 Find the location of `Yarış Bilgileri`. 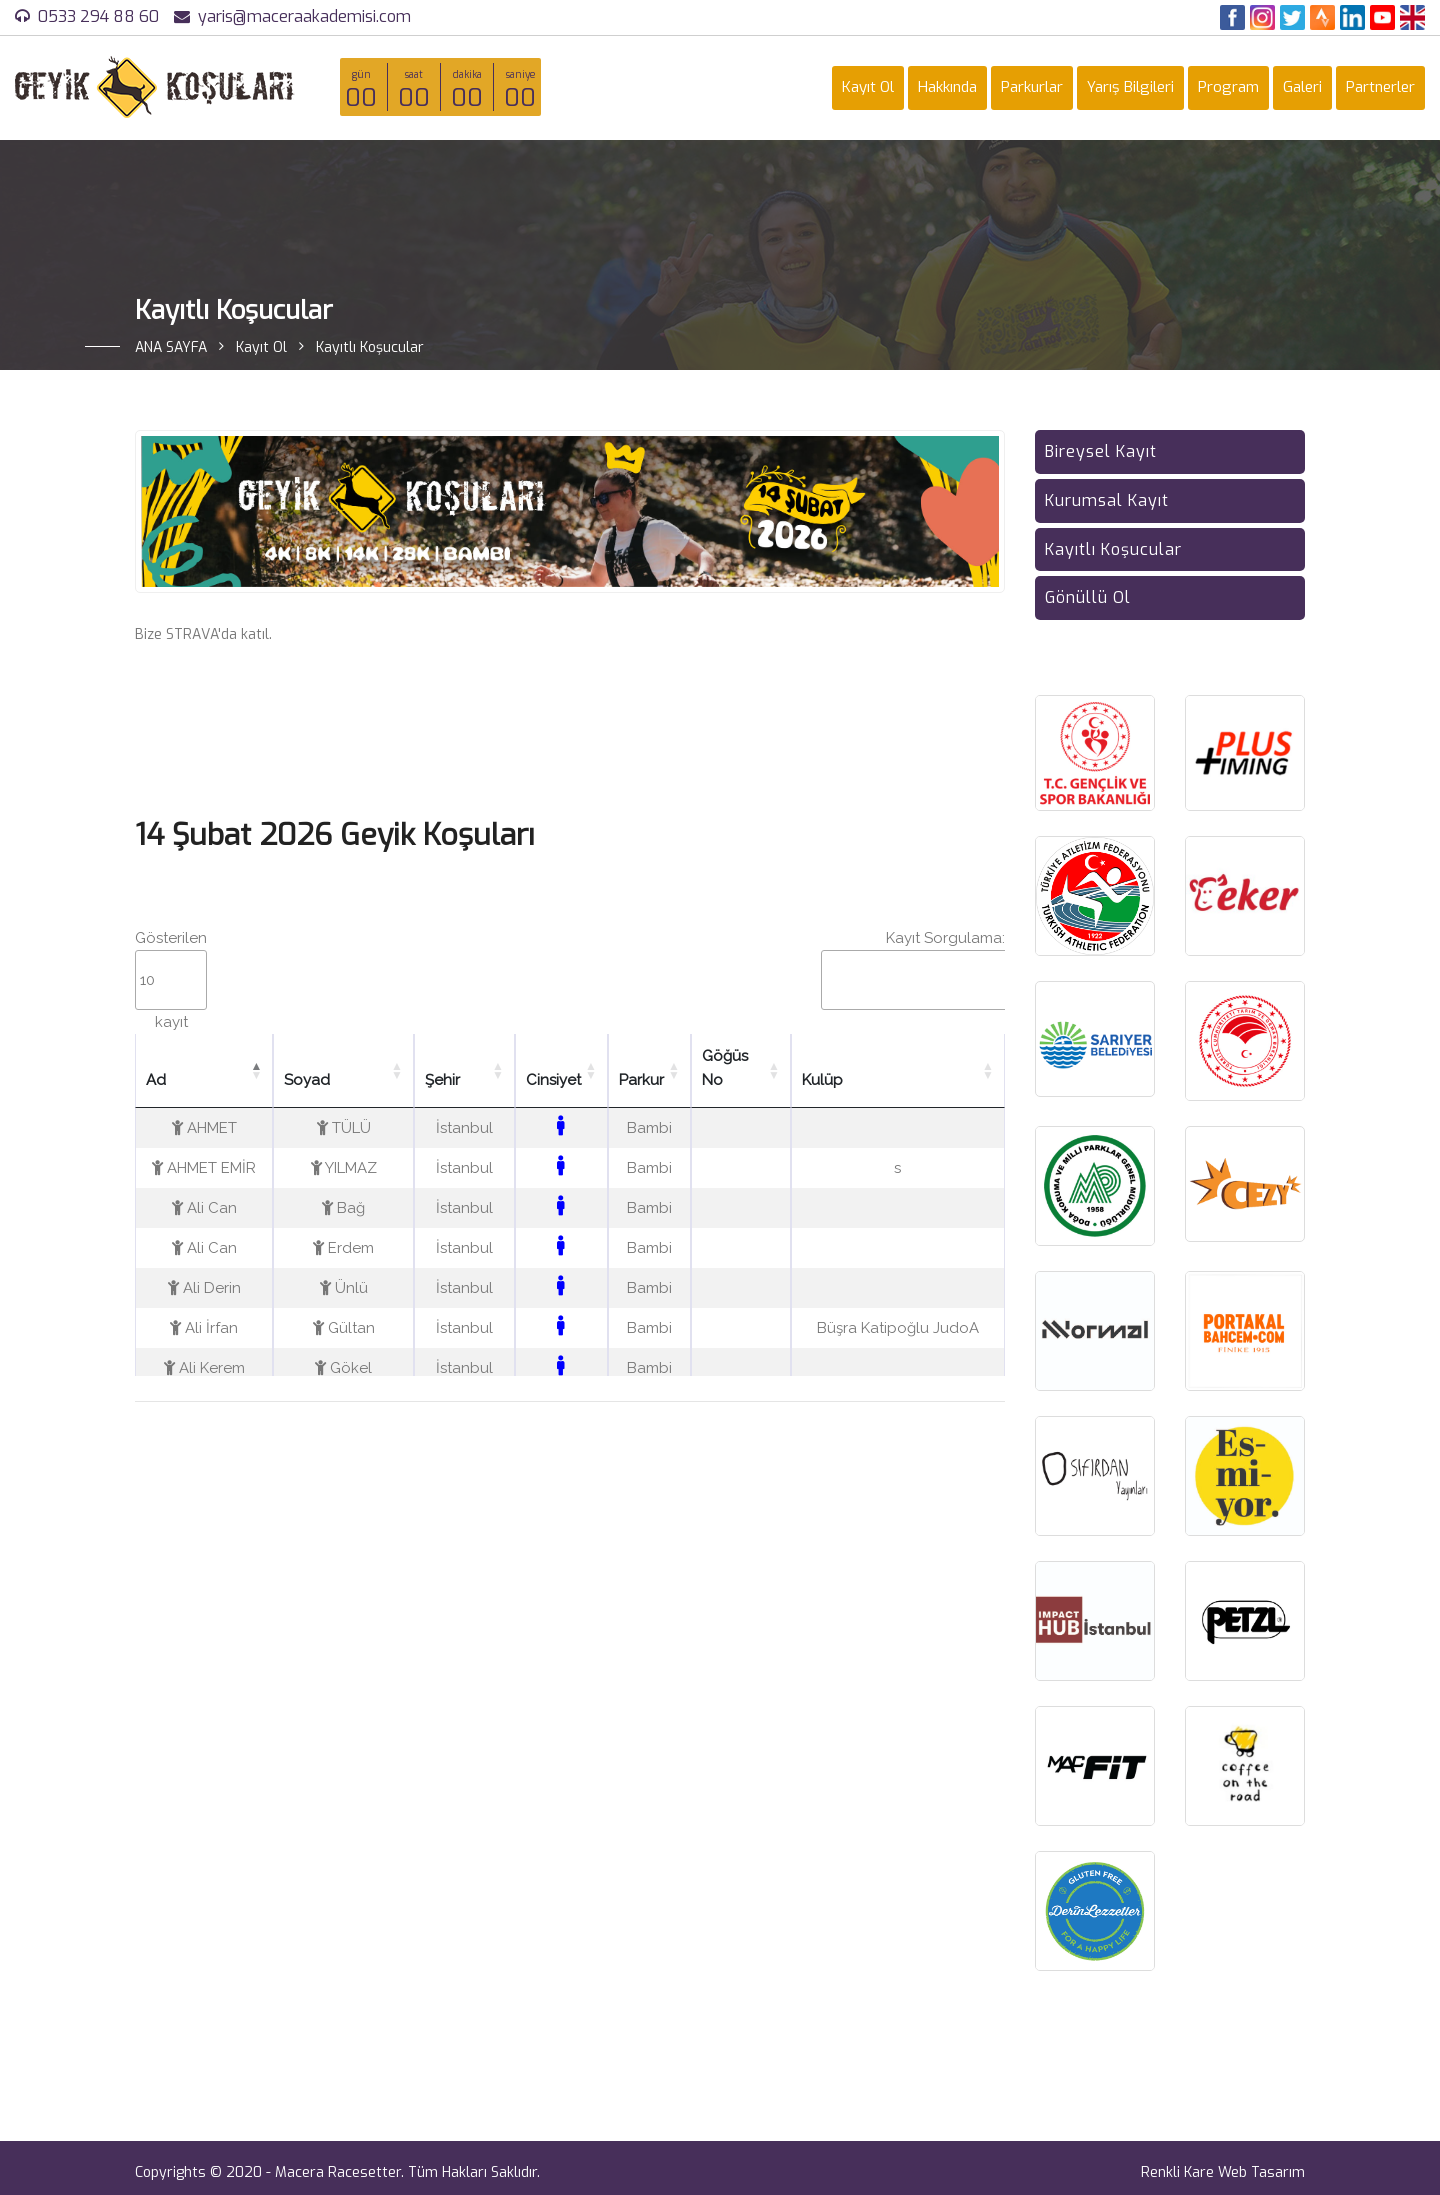

Yarış Bilgileri is located at coordinates (1130, 87).